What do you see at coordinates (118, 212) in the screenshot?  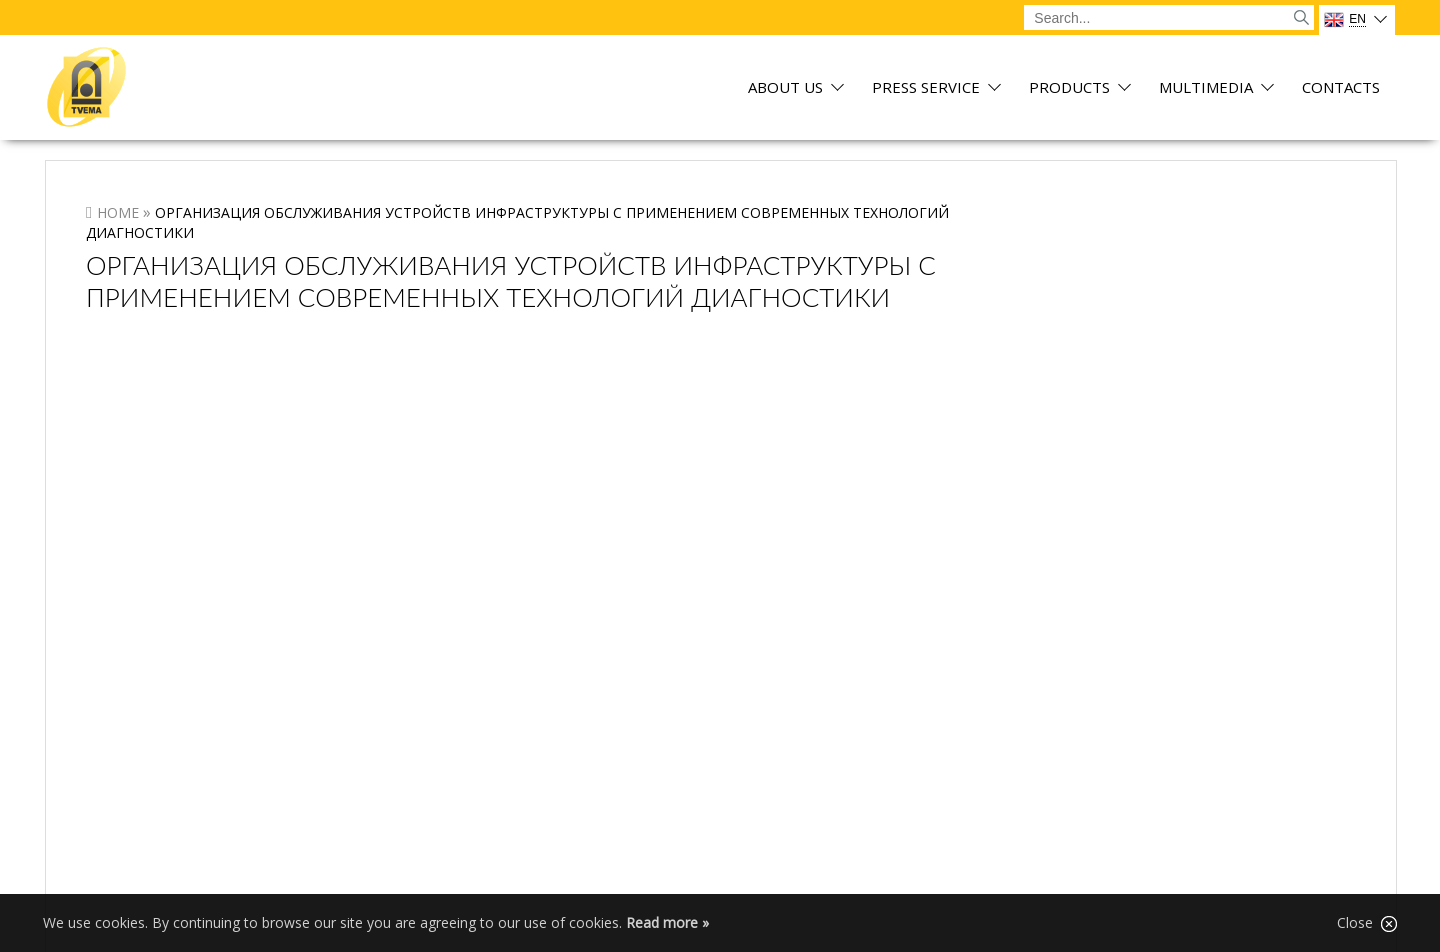 I see `Home` at bounding box center [118, 212].